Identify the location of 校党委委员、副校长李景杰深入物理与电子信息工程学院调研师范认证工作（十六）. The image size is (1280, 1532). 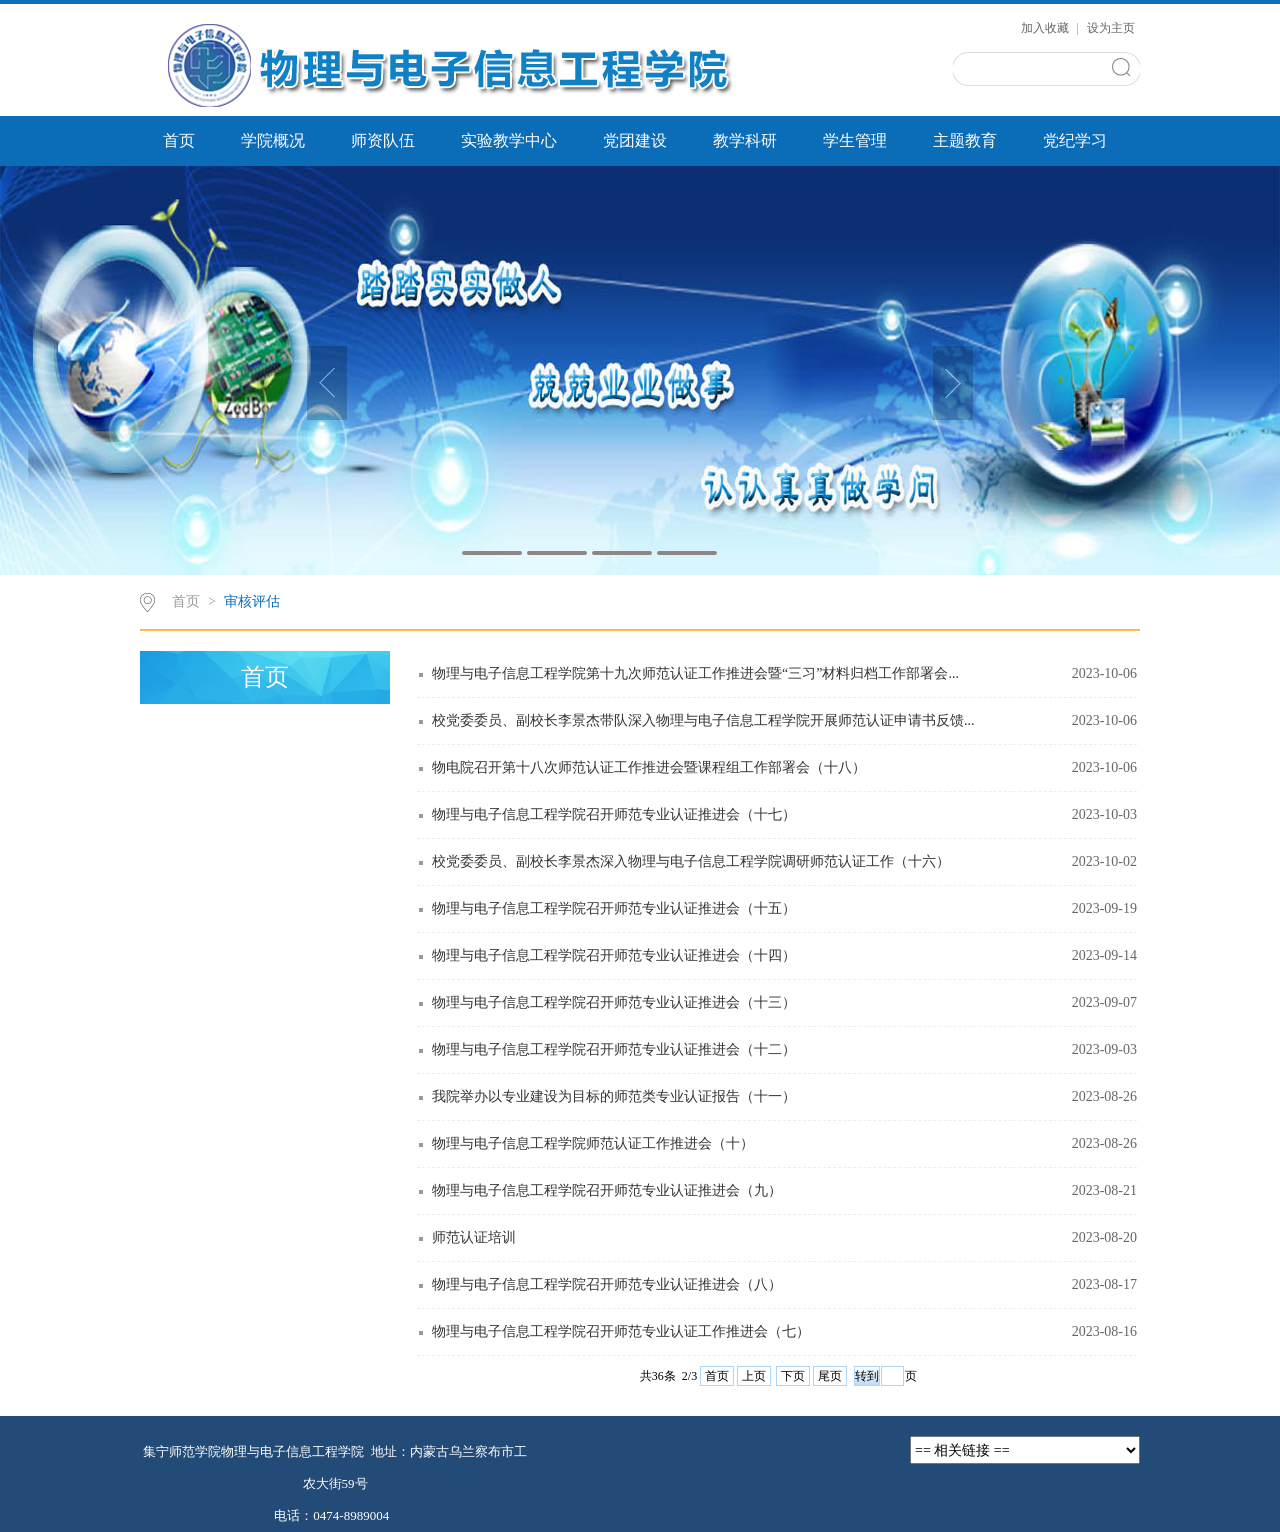
(691, 861).